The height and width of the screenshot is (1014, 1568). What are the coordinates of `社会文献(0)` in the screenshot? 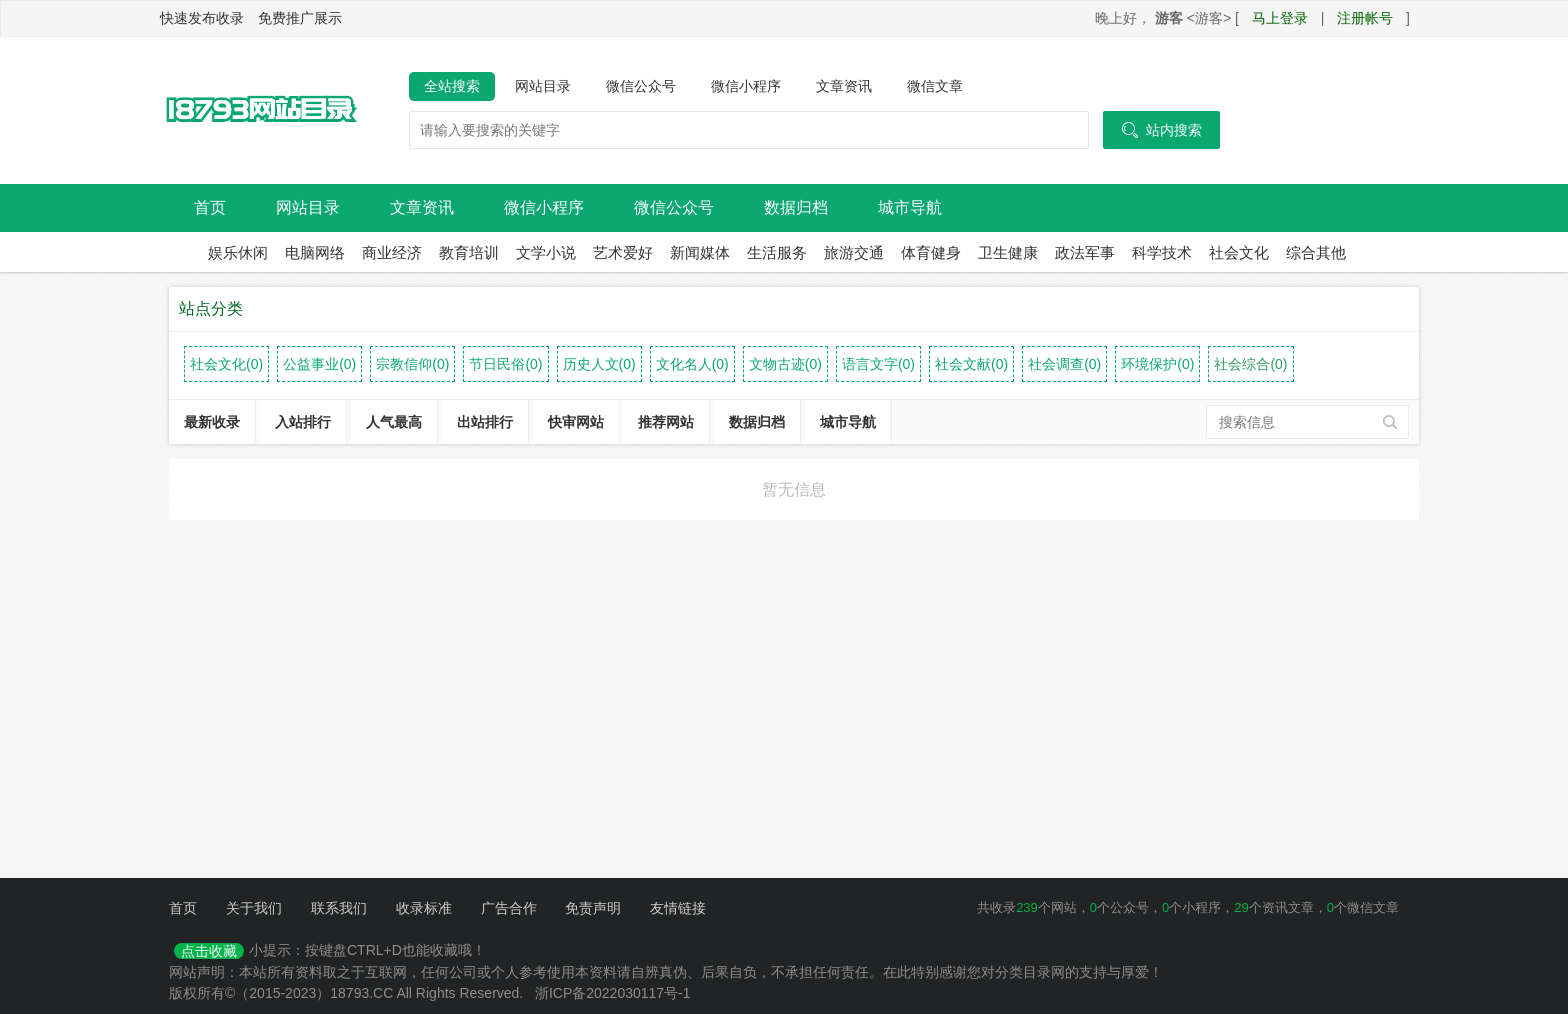 It's located at (971, 364).